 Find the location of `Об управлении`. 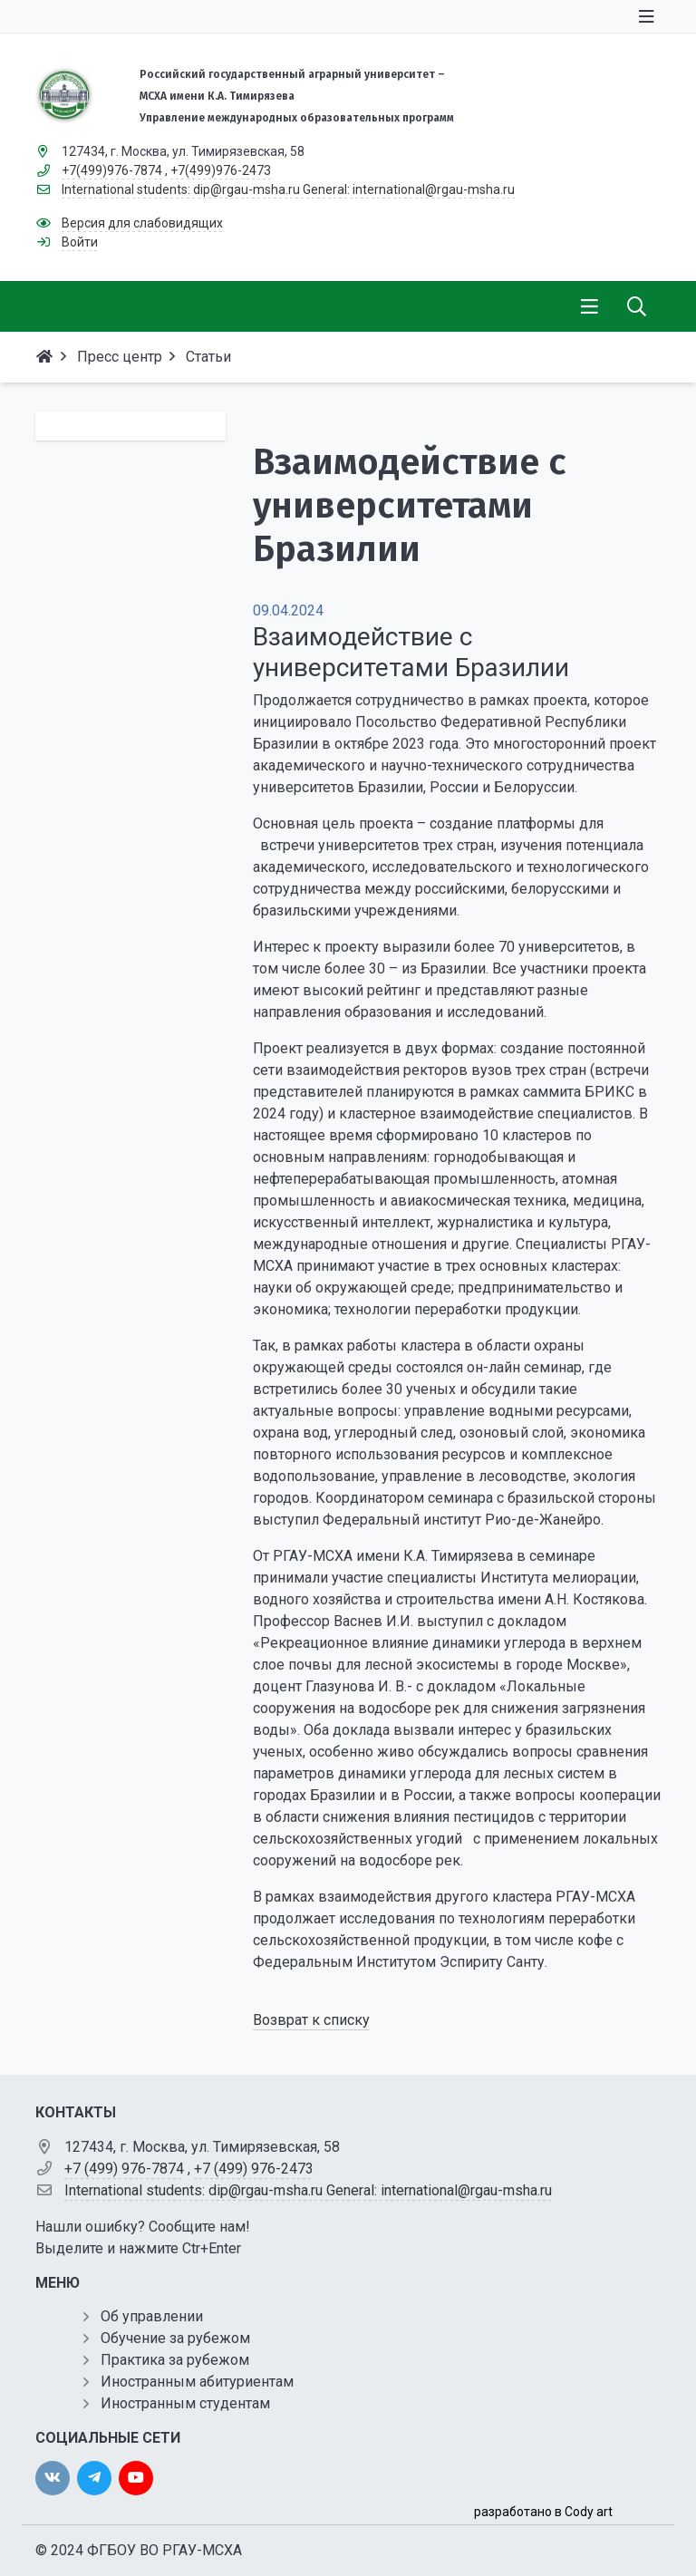

Об управлении is located at coordinates (152, 2316).